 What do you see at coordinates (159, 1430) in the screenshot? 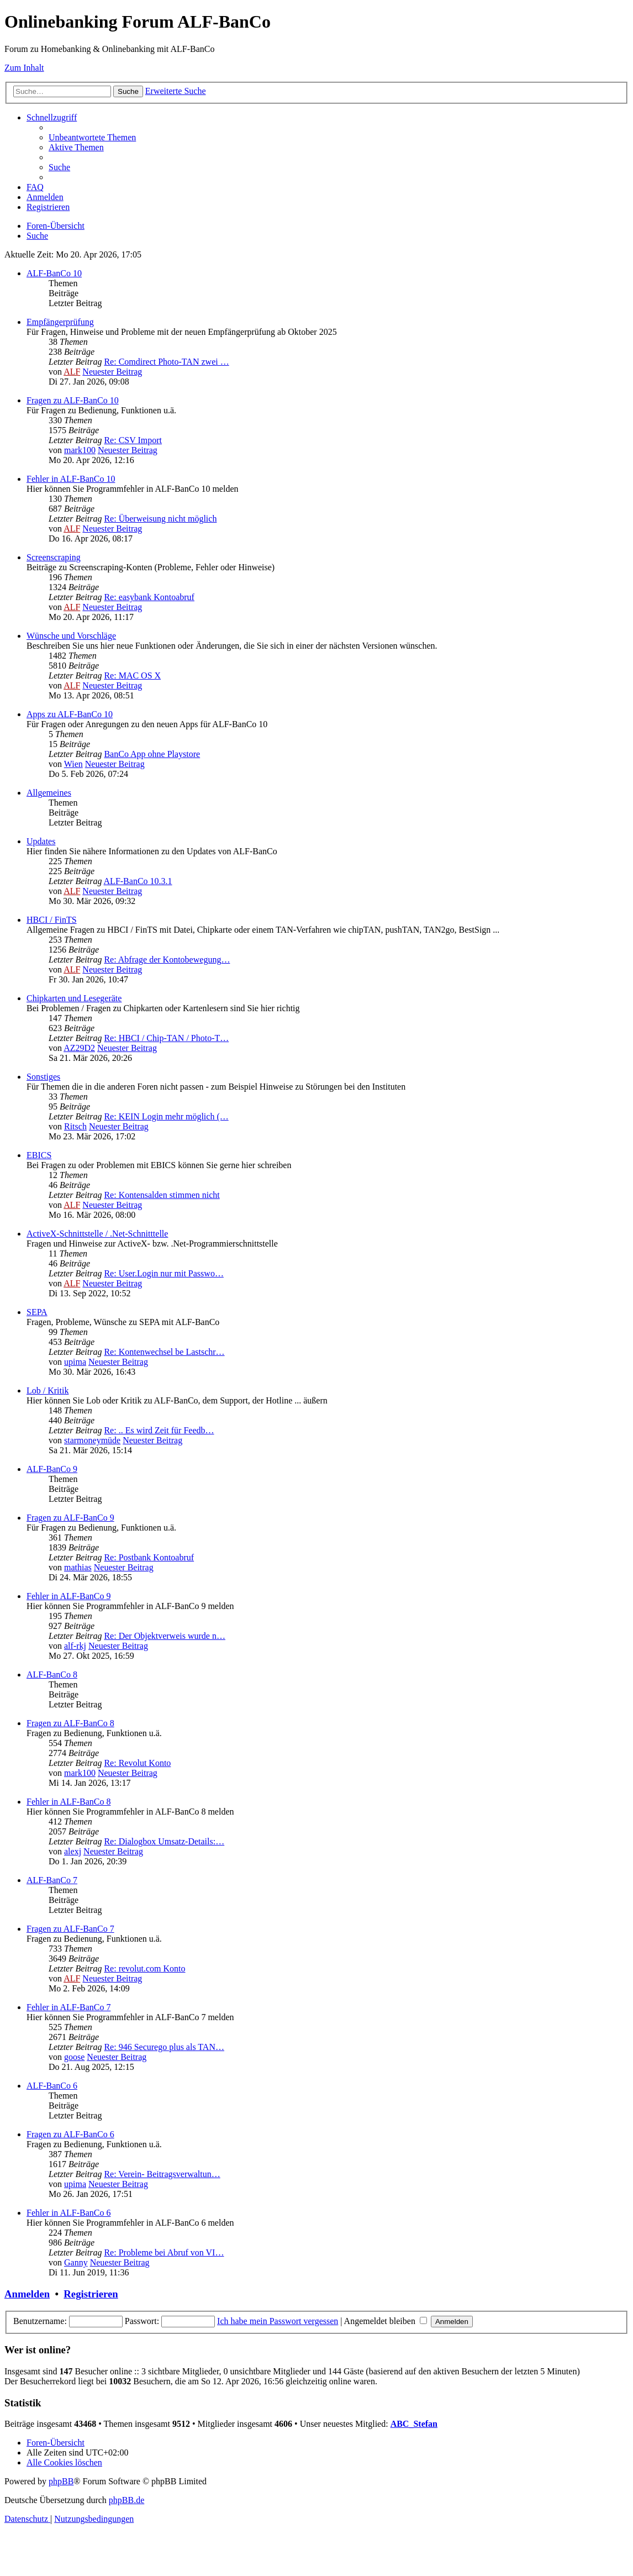
I see `Re: .. Es wird Zeit für Feedb…` at bounding box center [159, 1430].